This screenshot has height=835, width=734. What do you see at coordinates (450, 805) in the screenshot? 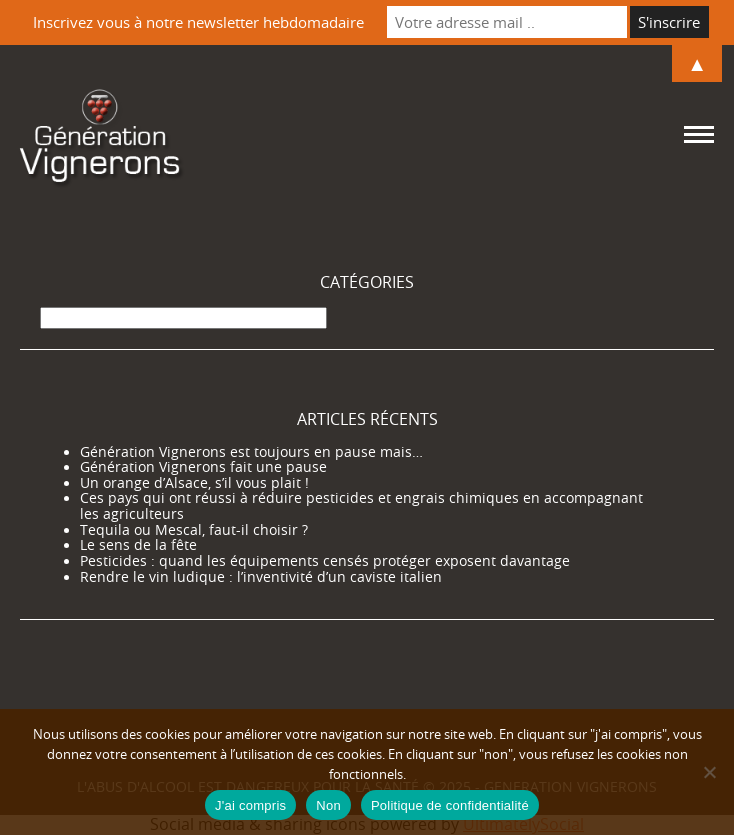
I see `Politique de confidentialité` at bounding box center [450, 805].